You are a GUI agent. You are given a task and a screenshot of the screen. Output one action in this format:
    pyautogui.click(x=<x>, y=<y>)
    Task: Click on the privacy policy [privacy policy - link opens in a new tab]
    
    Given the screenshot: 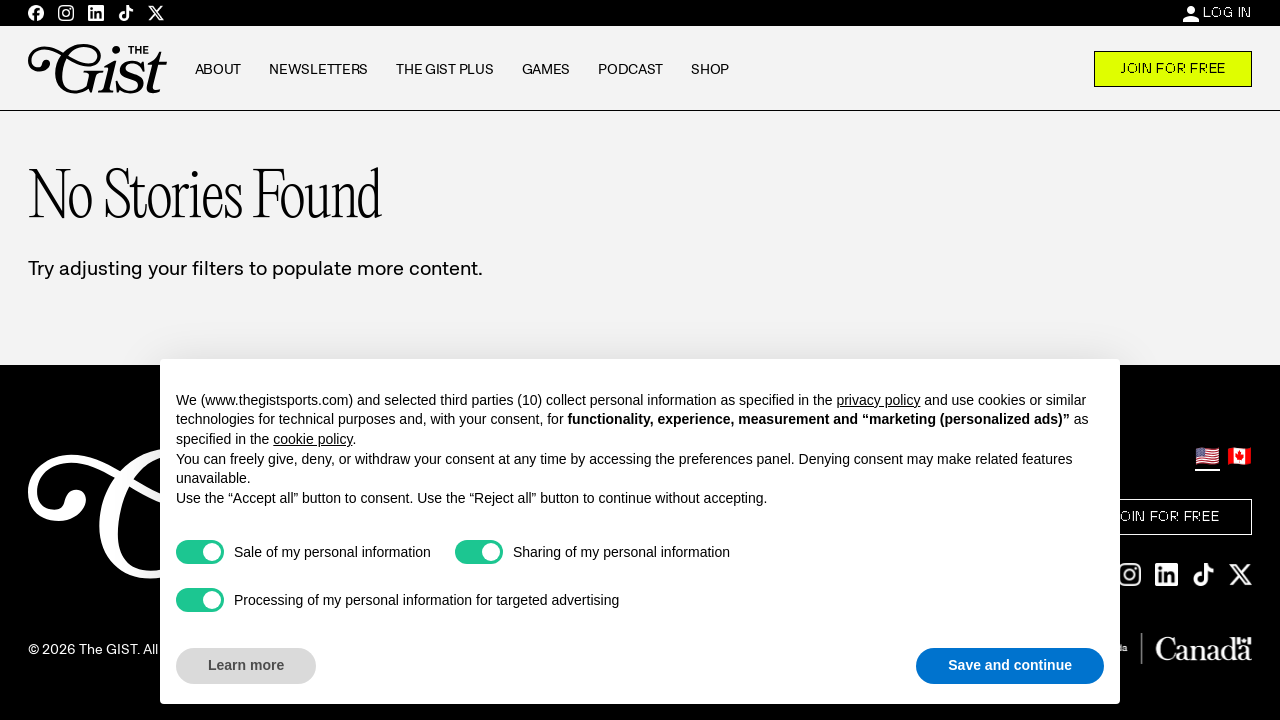 What is the action you would take?
    pyautogui.click(x=878, y=400)
    